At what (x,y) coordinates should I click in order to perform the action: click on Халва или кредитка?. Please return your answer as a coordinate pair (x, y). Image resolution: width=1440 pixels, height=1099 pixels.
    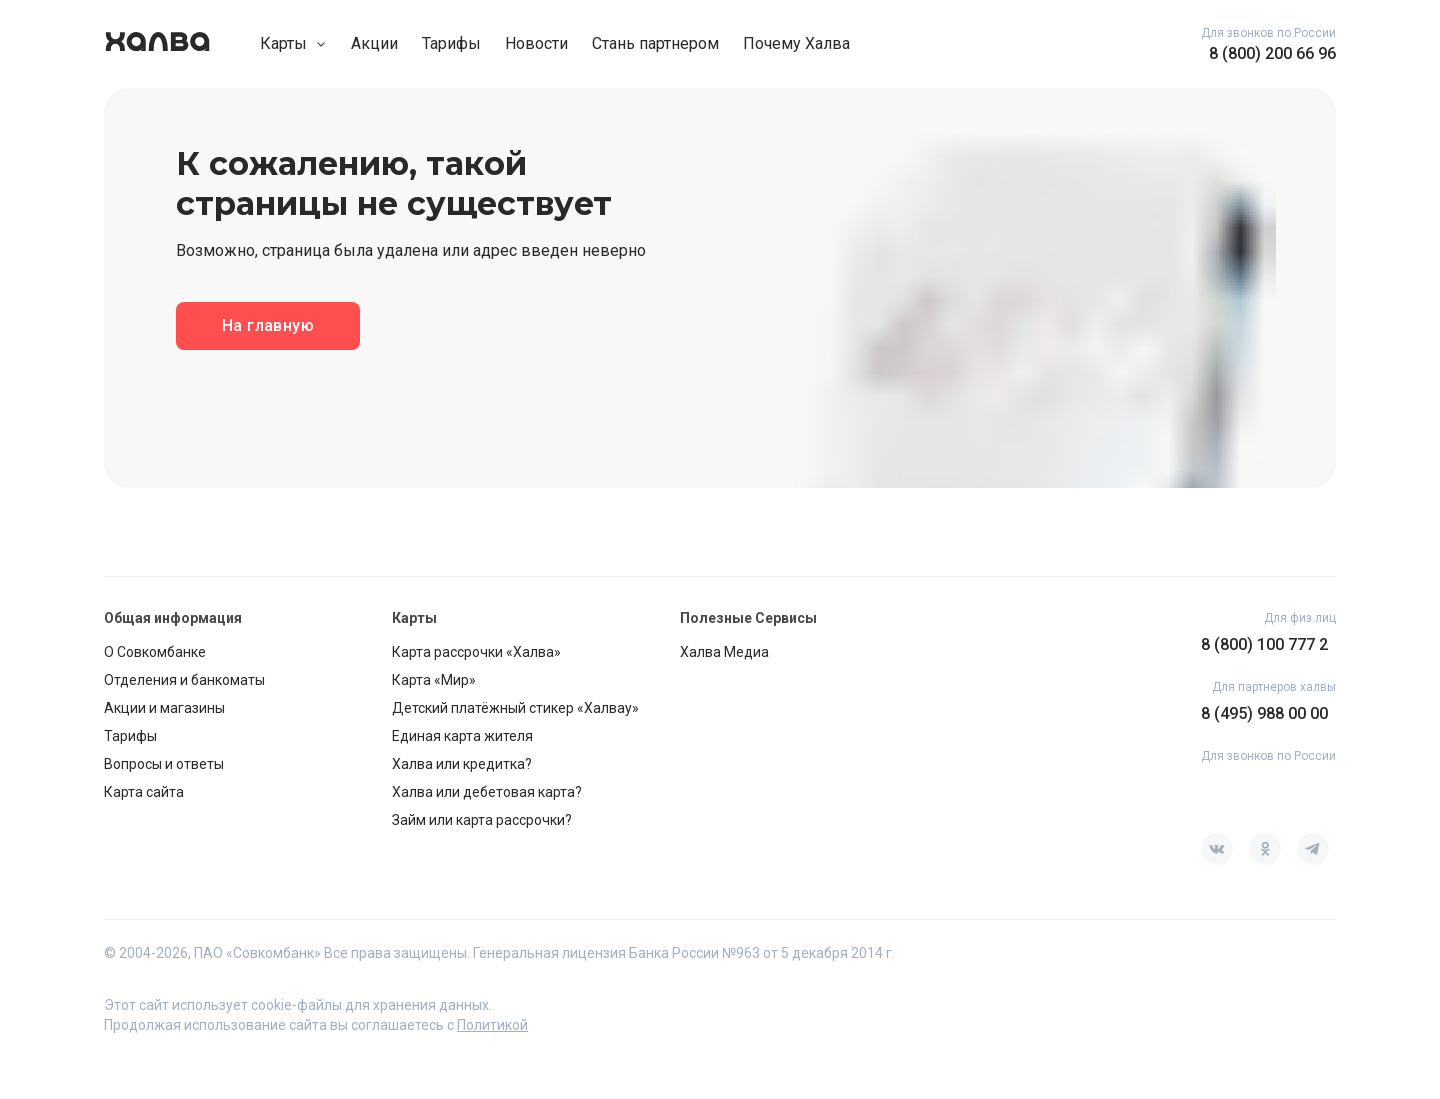
    Looking at the image, I should click on (462, 764).